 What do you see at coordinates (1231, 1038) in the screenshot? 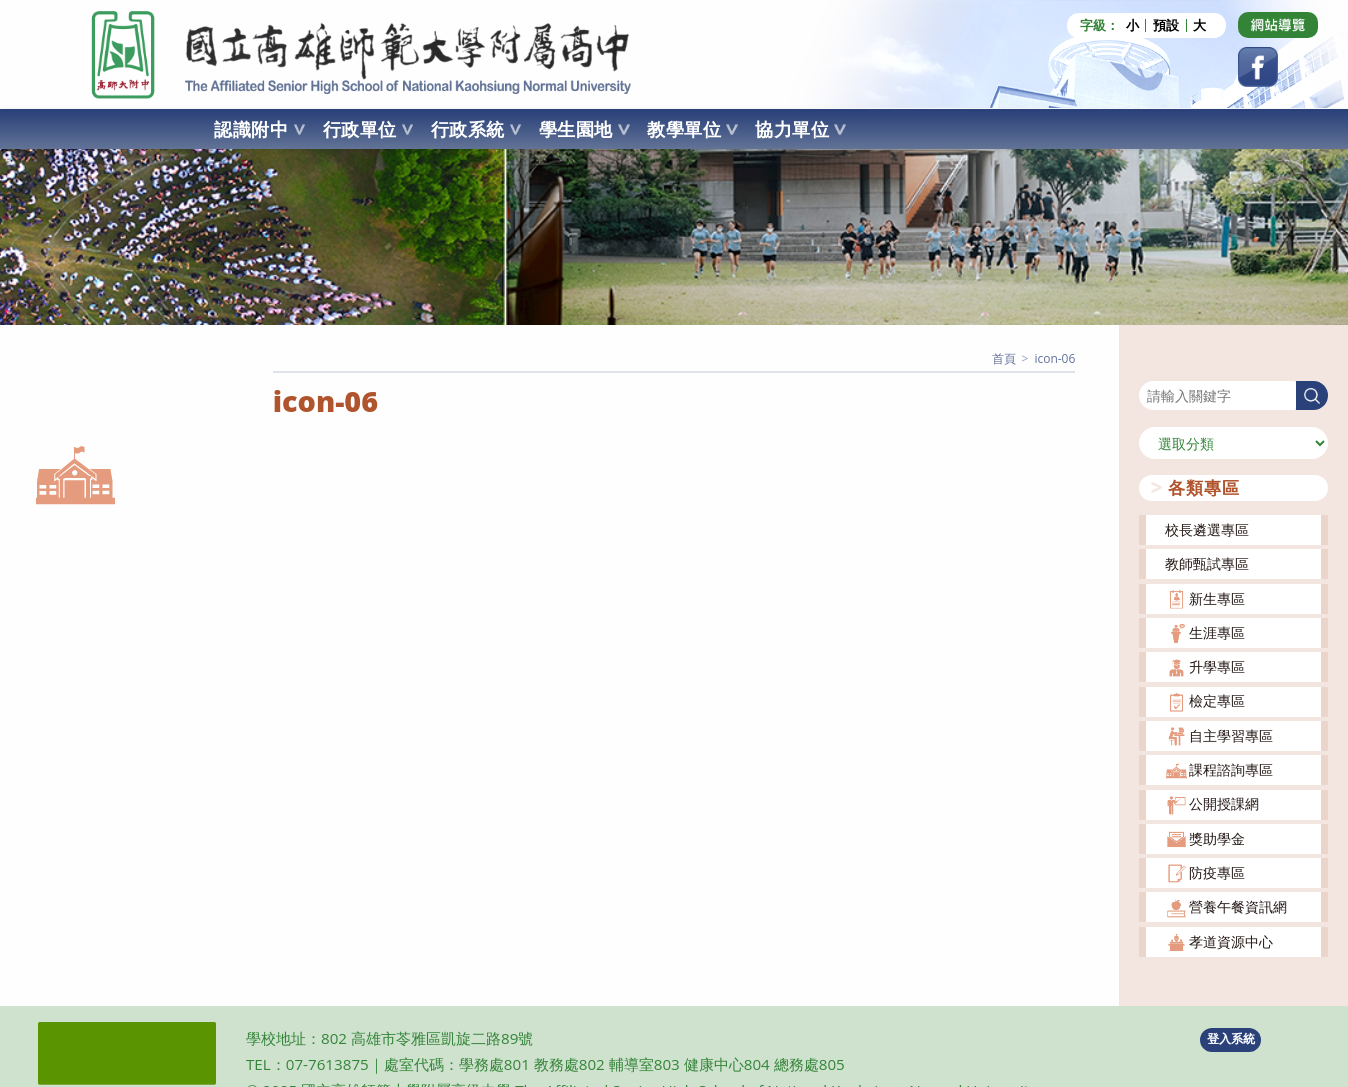
I see `登入系統` at bounding box center [1231, 1038].